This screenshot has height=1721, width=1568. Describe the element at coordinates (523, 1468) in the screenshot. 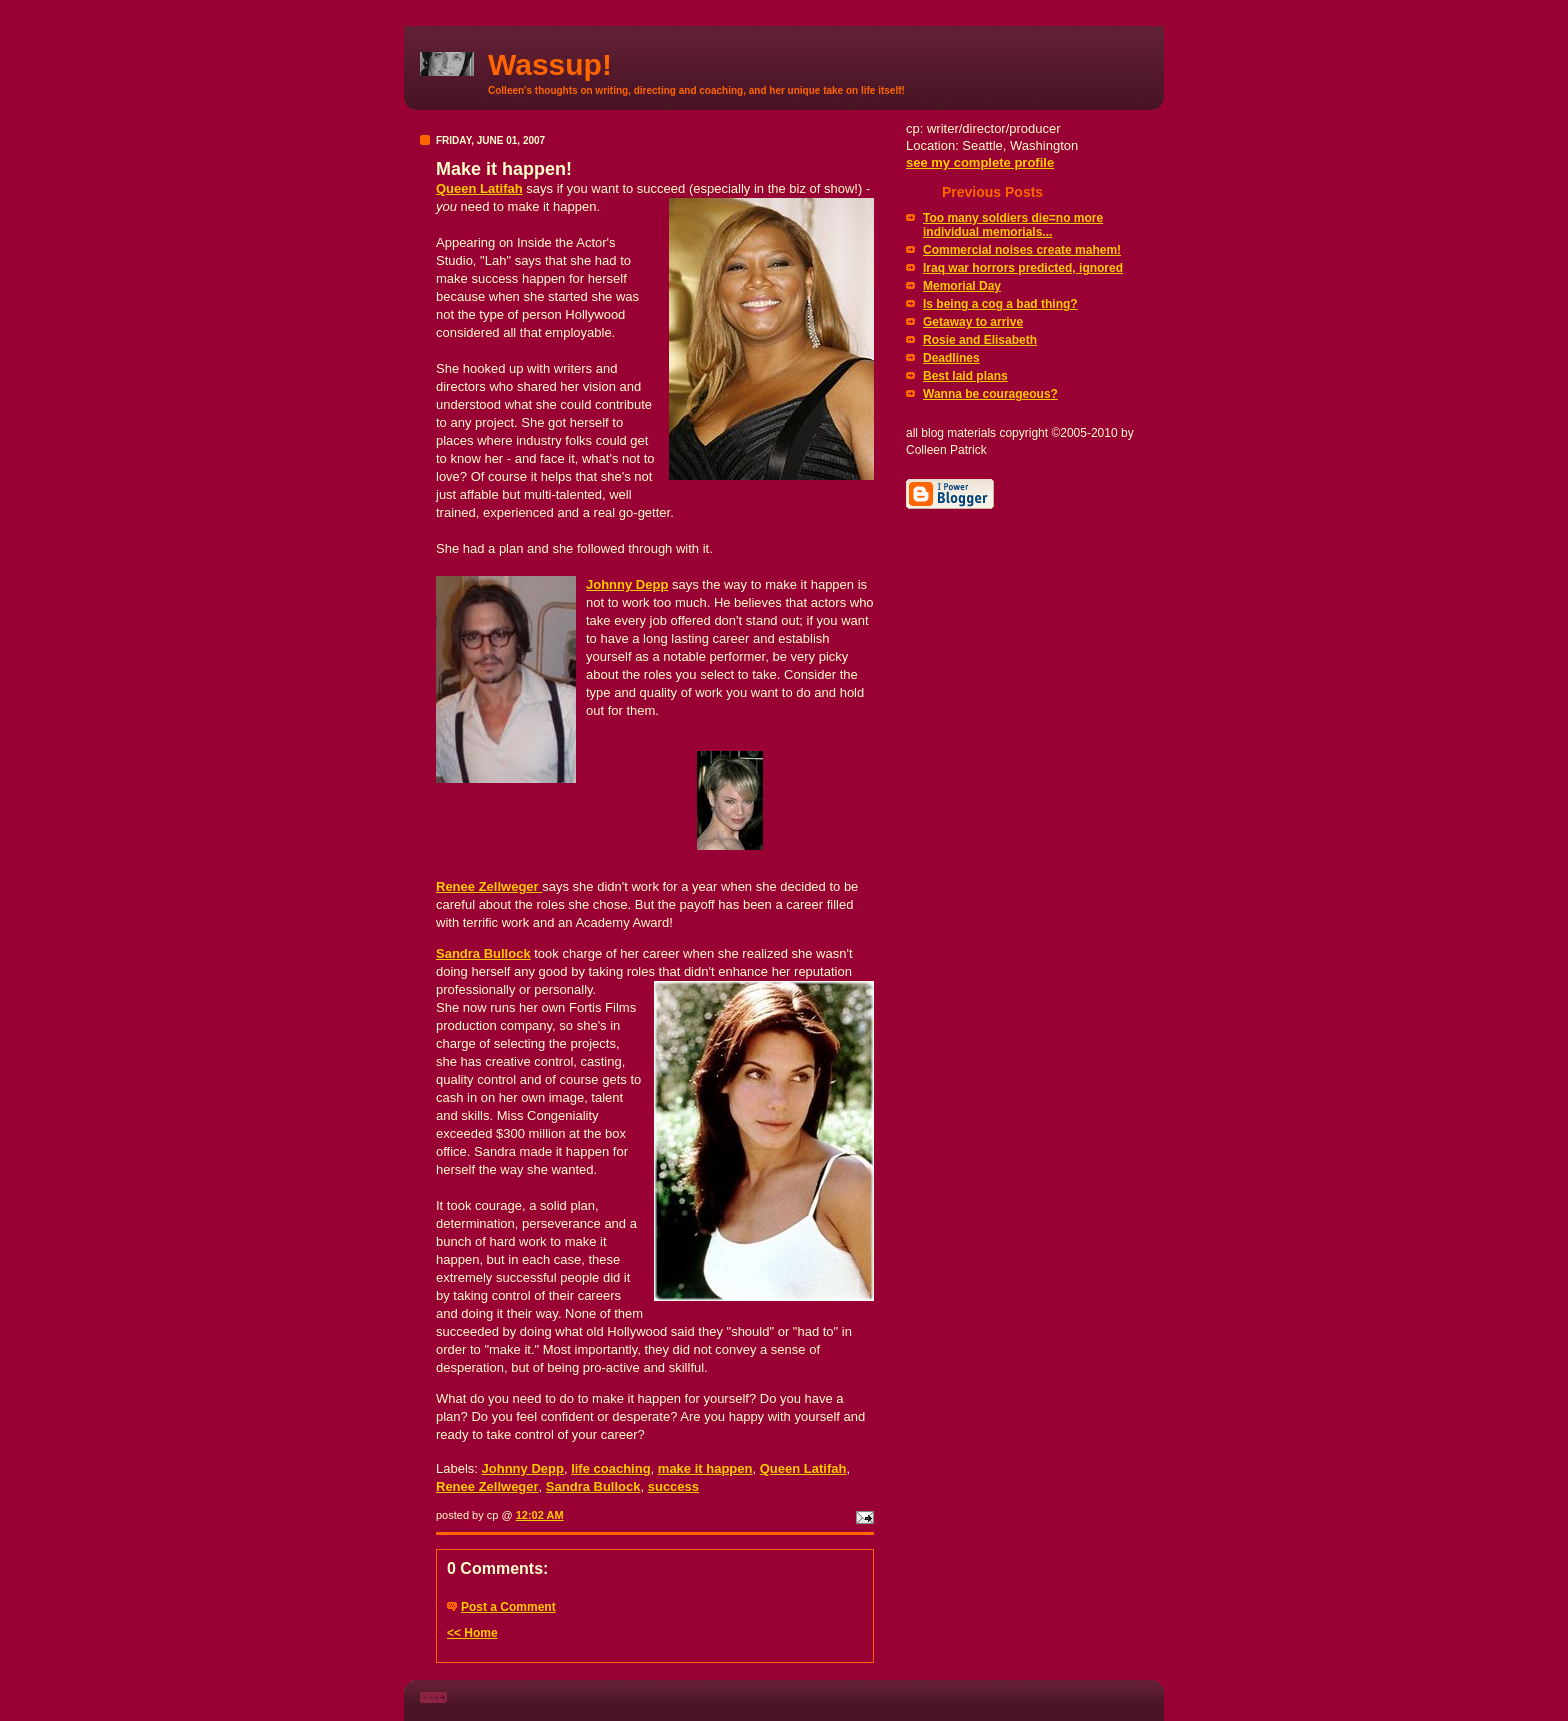

I see `Johnny Depp` at that location.